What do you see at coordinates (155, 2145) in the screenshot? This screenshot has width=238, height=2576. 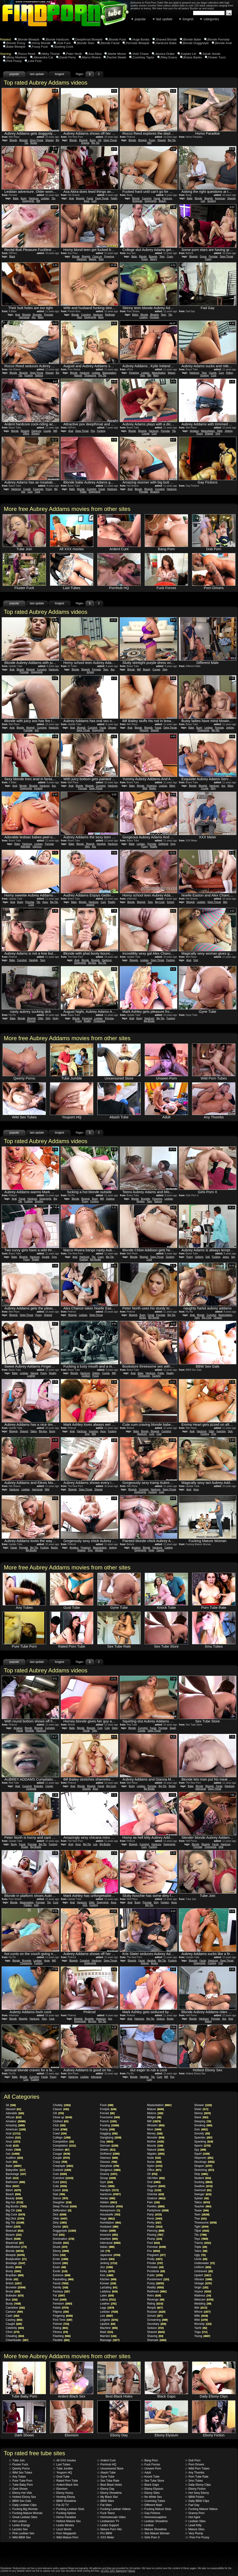 I see `Muscle` at bounding box center [155, 2145].